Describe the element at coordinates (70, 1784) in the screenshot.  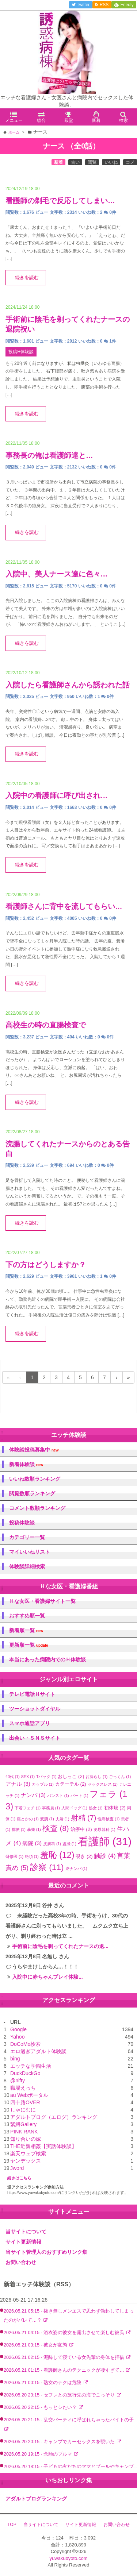
I see `カテーテル [カテーテル (2個の項目)]` at that location.